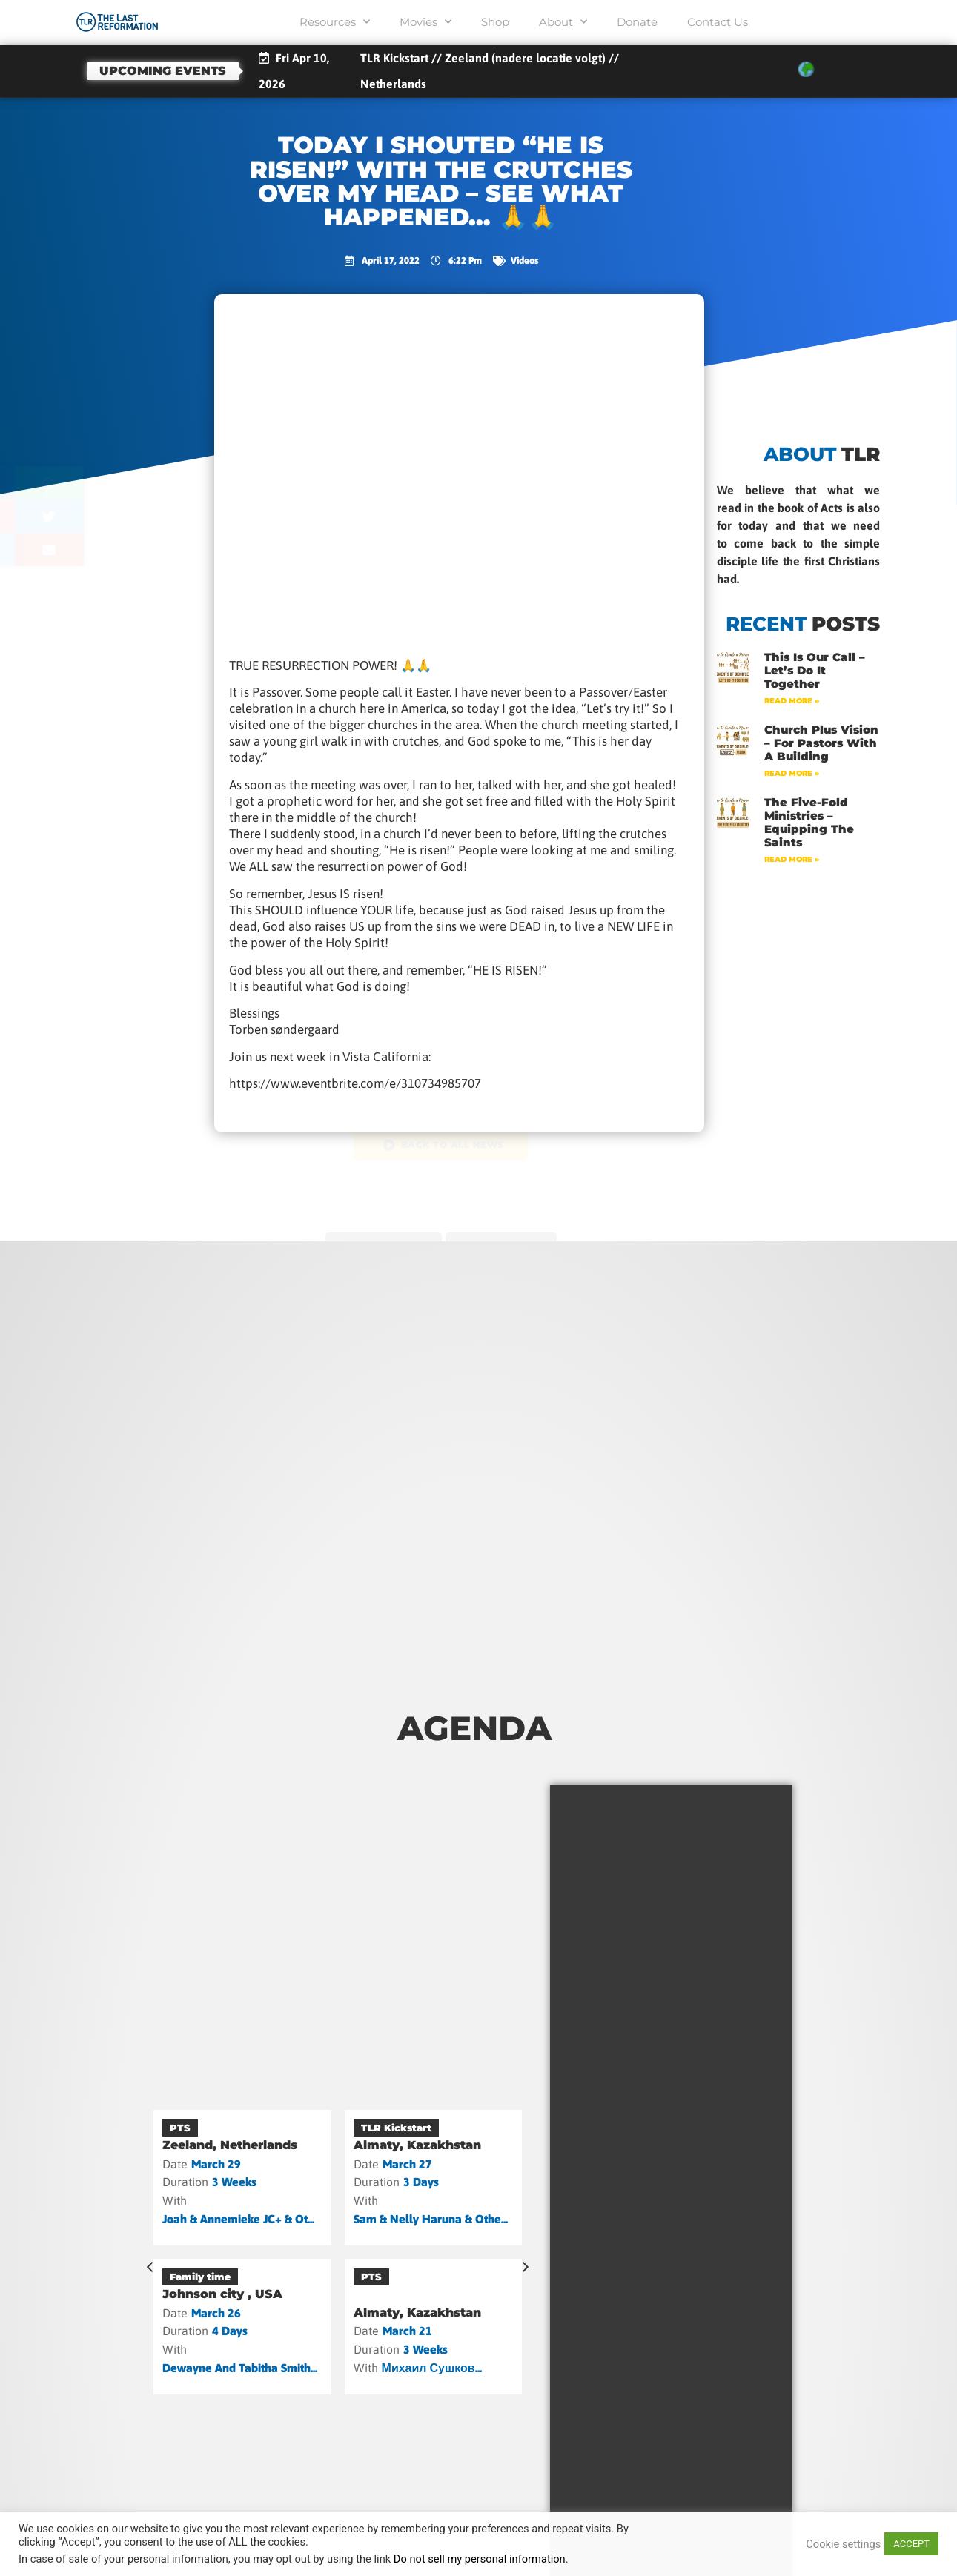  What do you see at coordinates (180, 2128) in the screenshot?
I see `PTS` at bounding box center [180, 2128].